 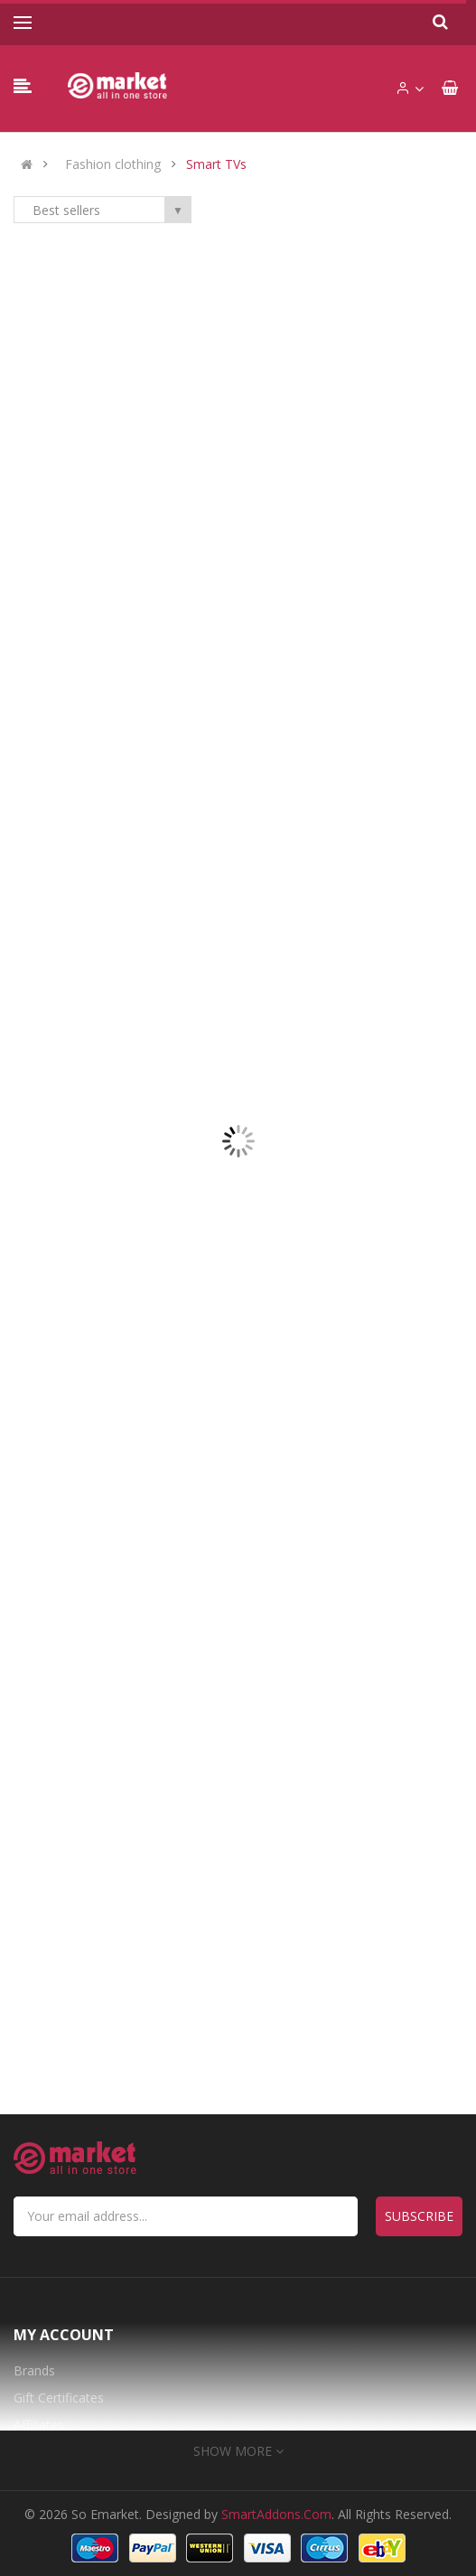 I want to click on Gift Certificates, so click(x=59, y=2397).